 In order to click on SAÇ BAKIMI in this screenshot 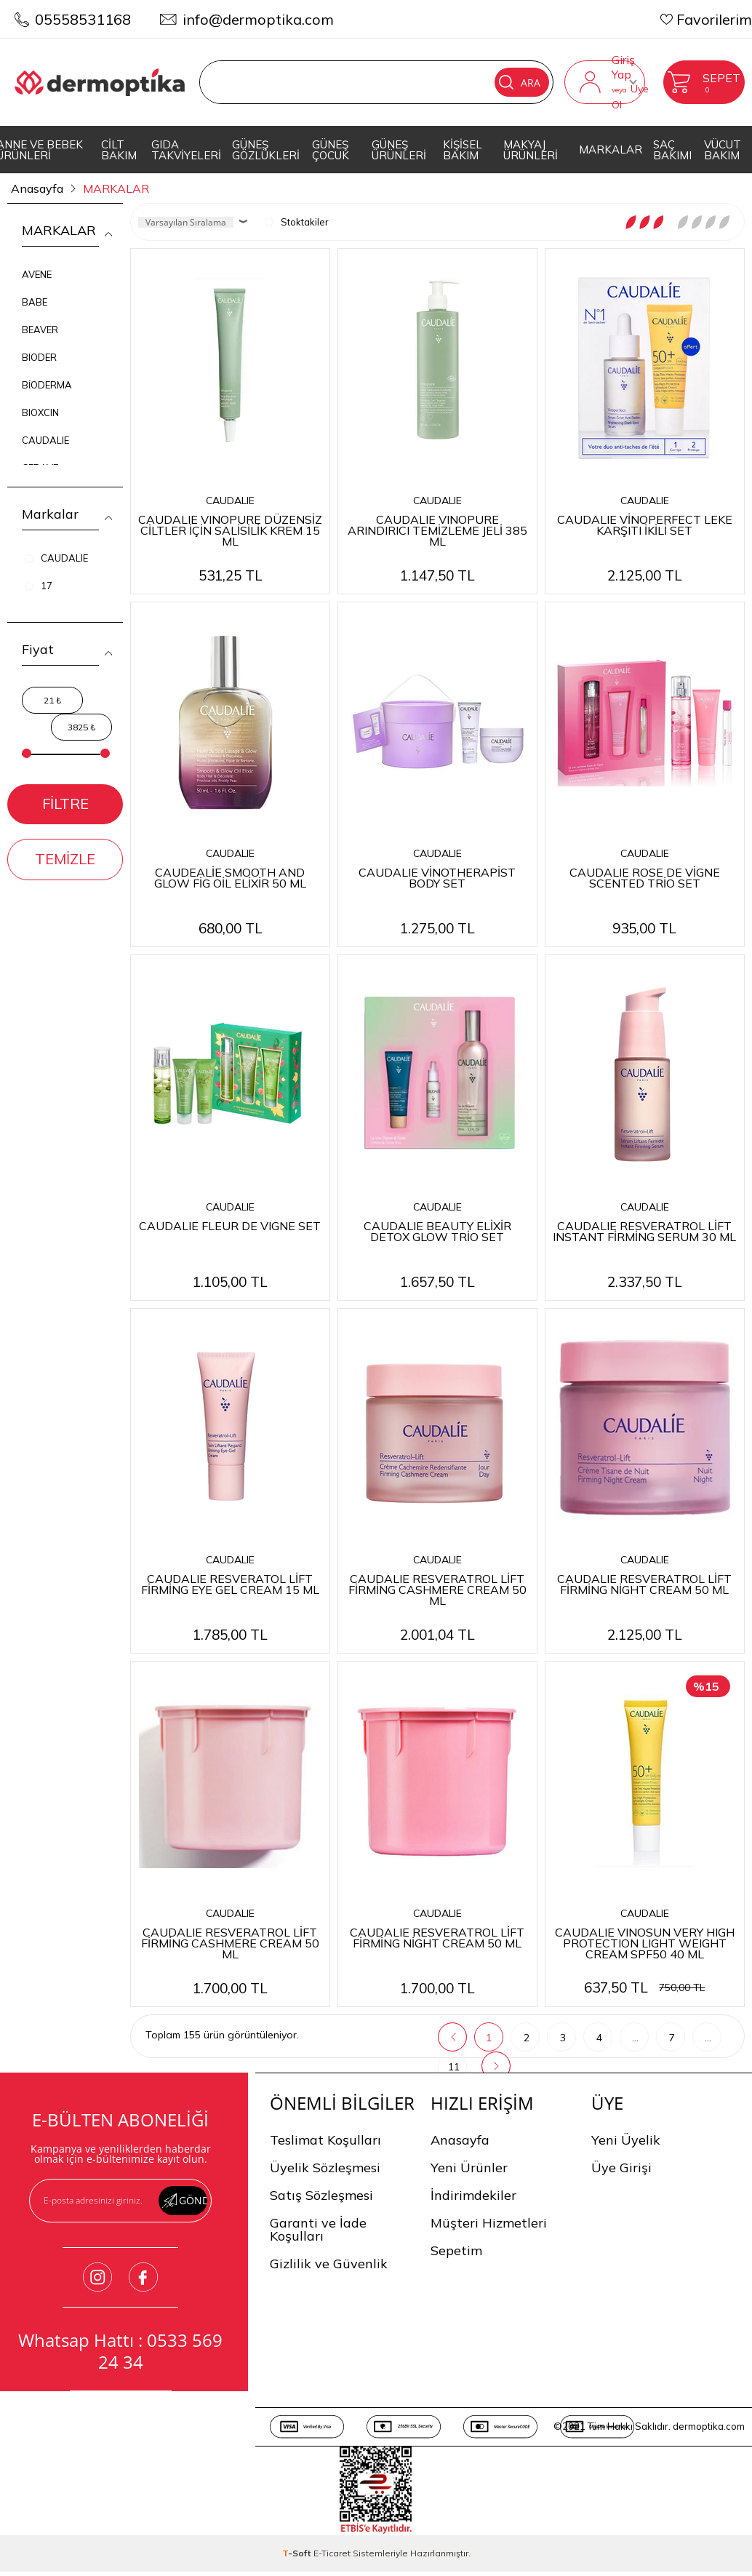, I will do `click(672, 149)`.